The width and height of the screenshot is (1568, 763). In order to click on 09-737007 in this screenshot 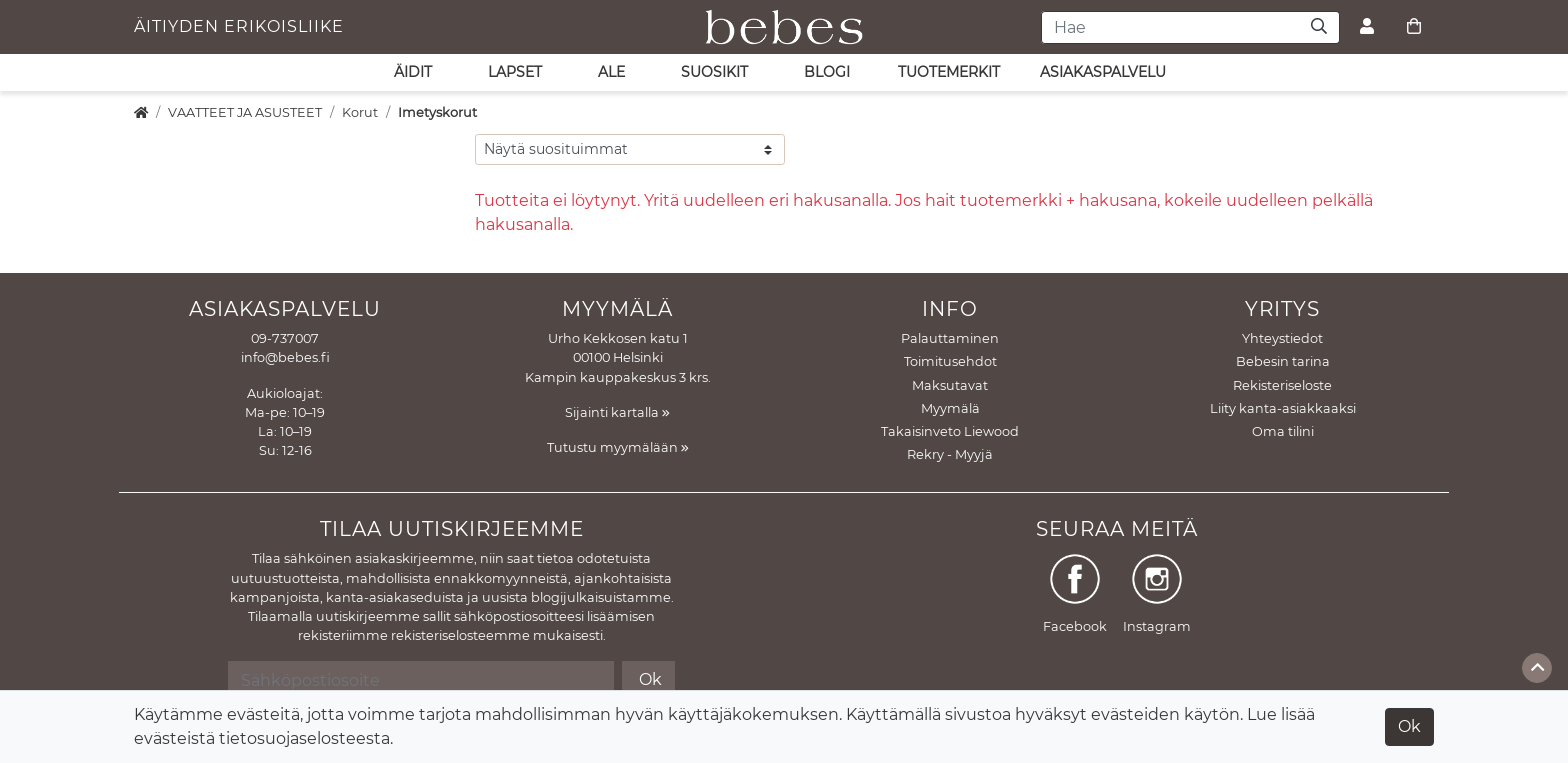, I will do `click(285, 338)`.